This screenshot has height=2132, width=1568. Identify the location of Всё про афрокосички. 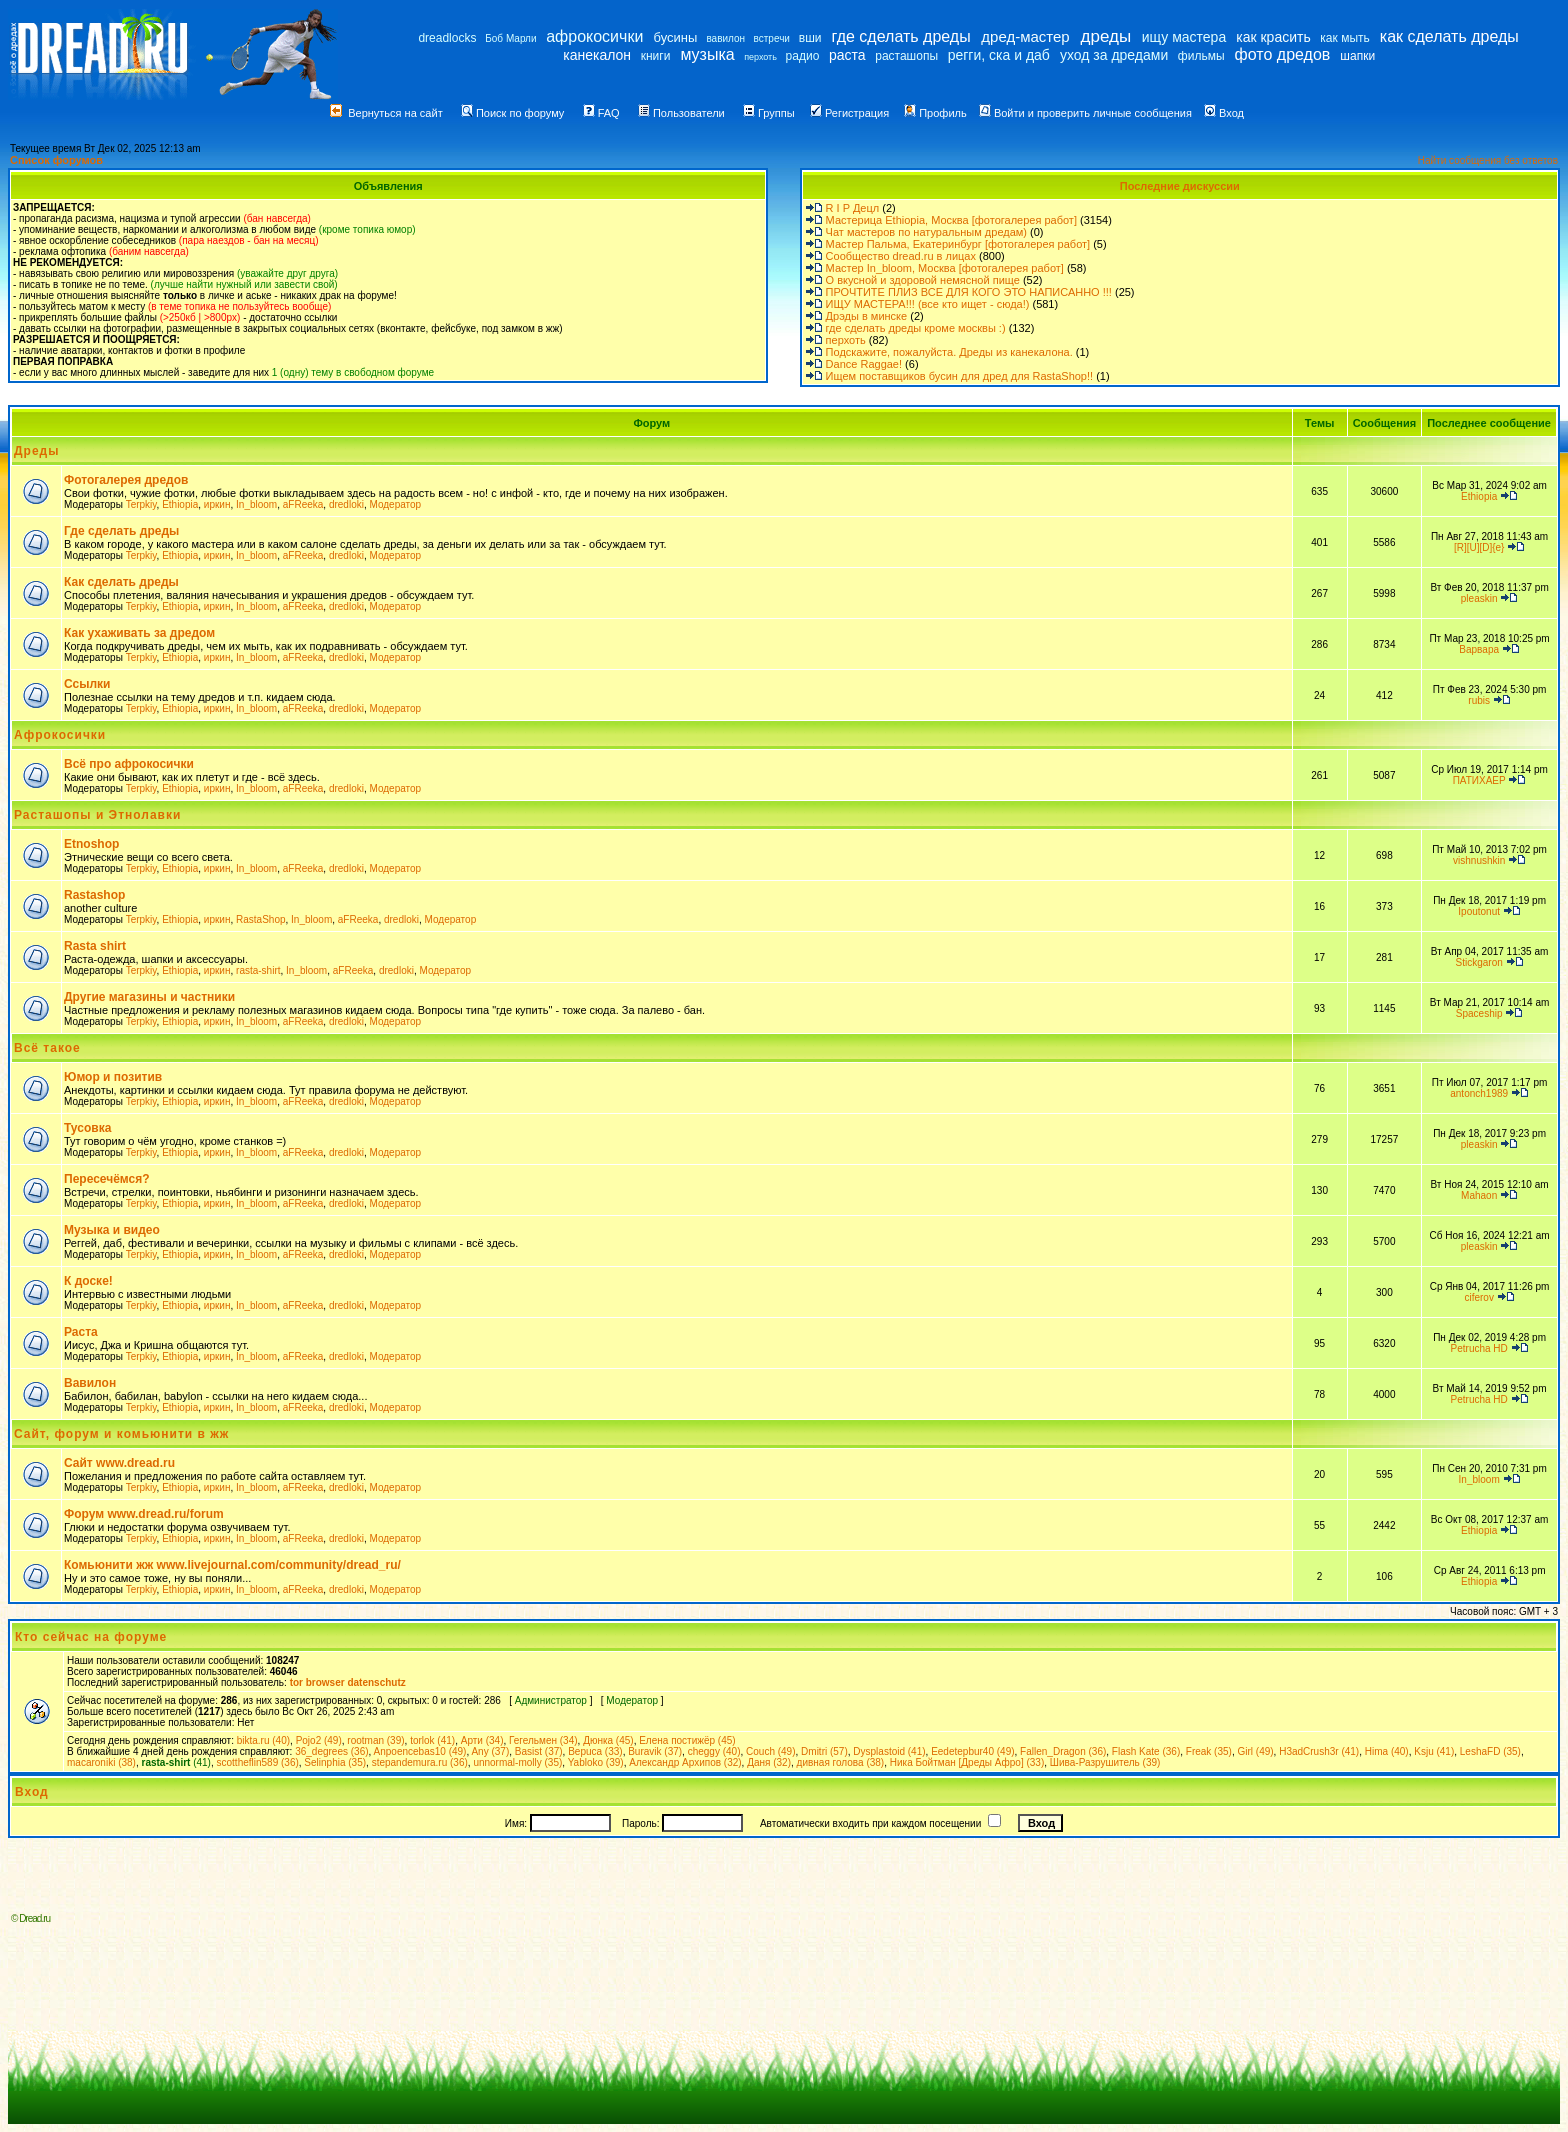
(129, 764).